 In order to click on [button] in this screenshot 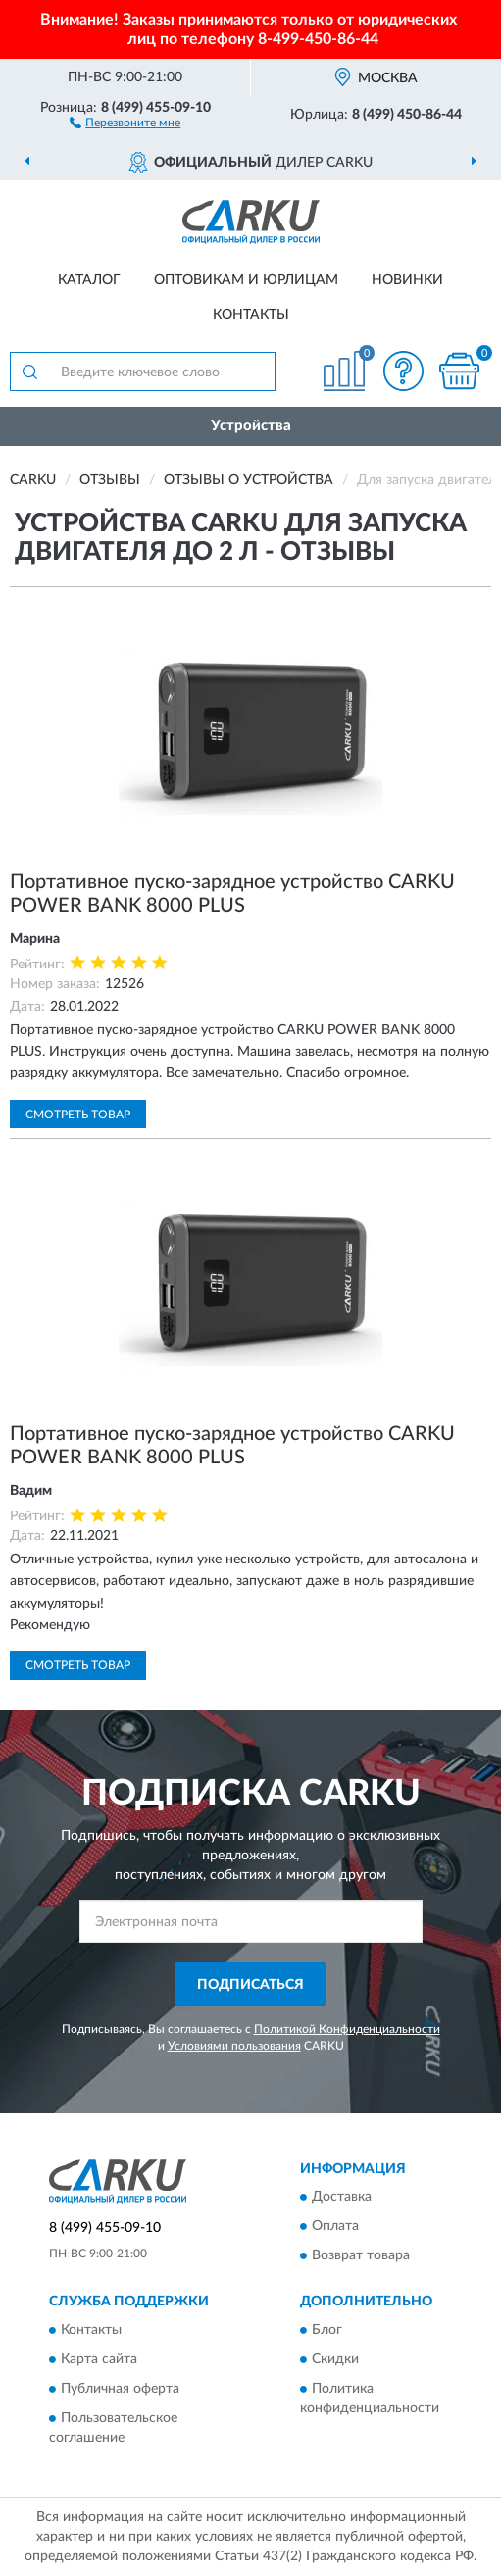, I will do `click(125, 121)`.